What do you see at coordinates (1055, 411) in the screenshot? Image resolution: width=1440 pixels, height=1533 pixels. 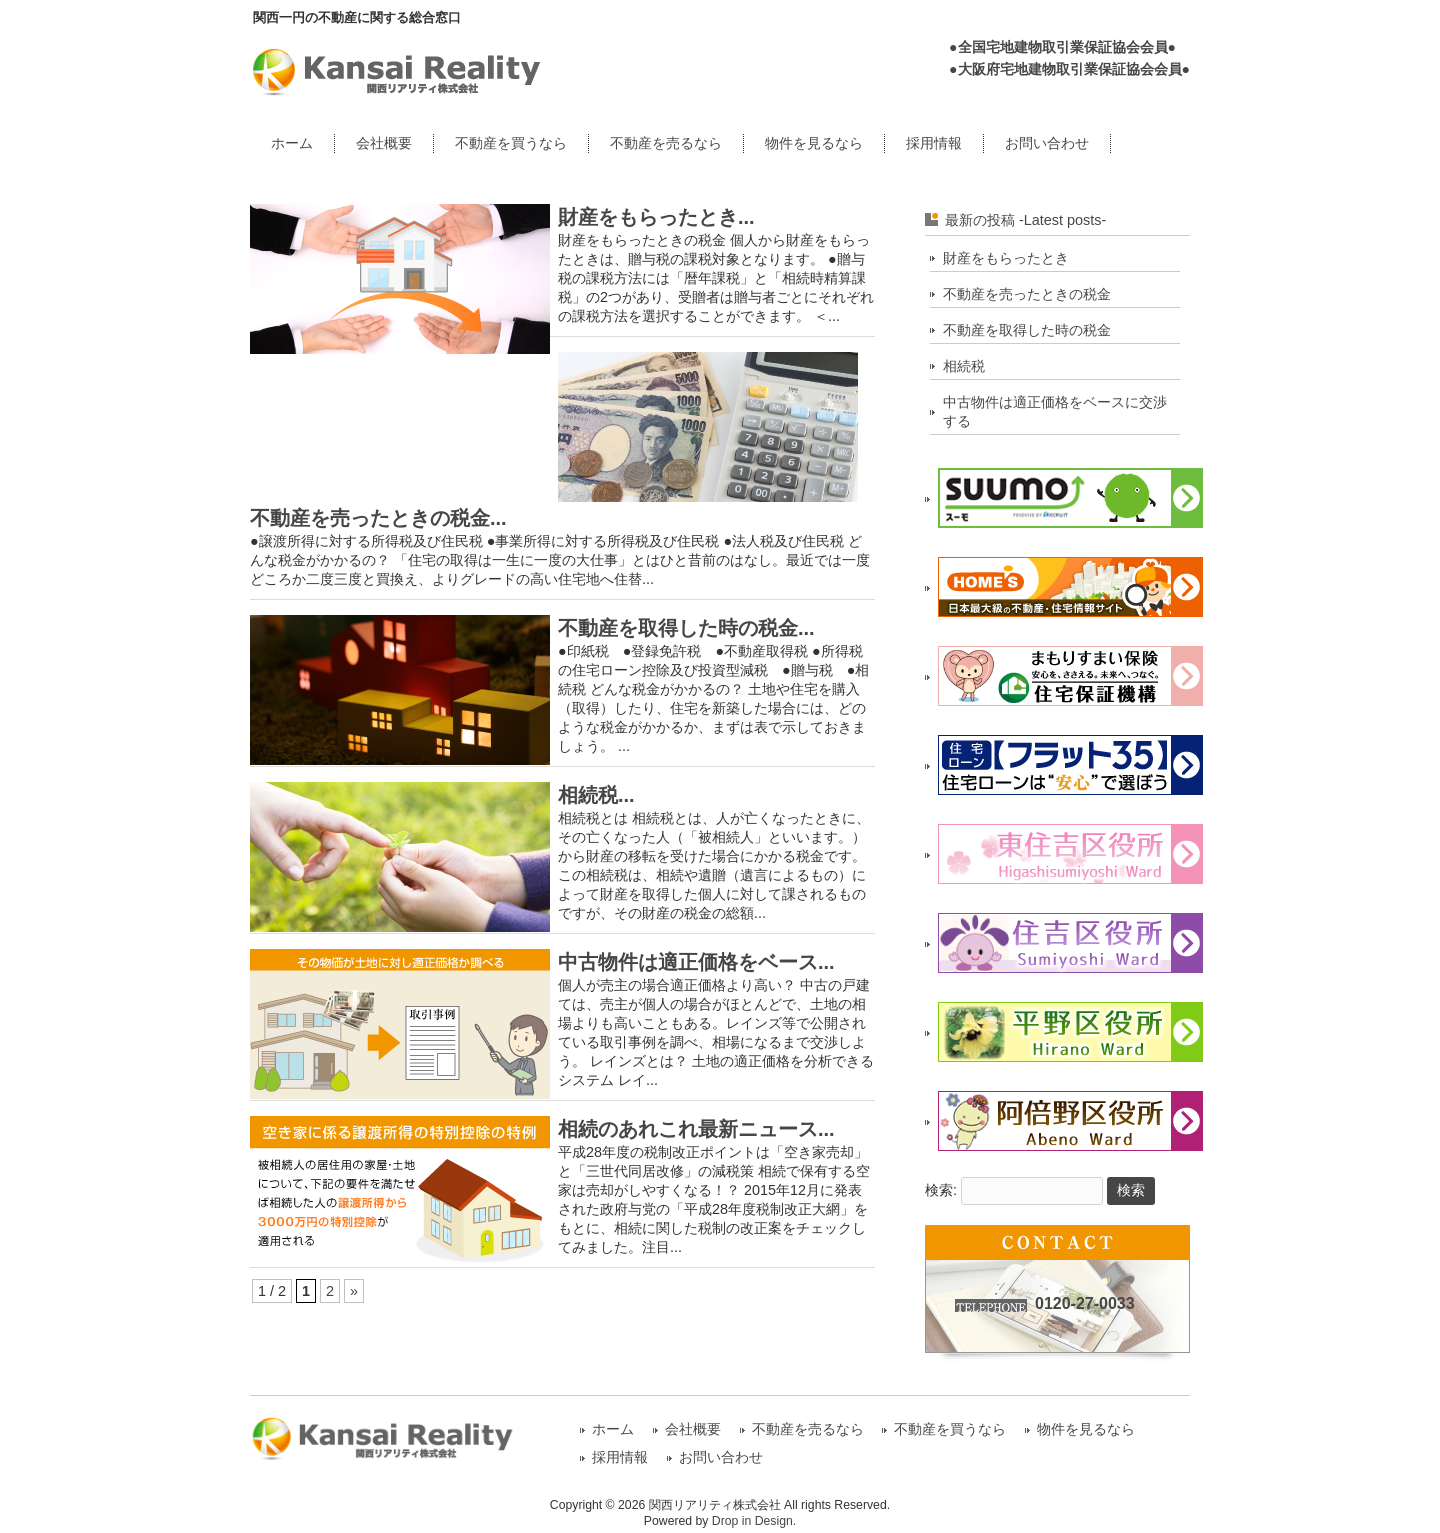 I see `中古物件は適正価格をベースに交渉する` at bounding box center [1055, 411].